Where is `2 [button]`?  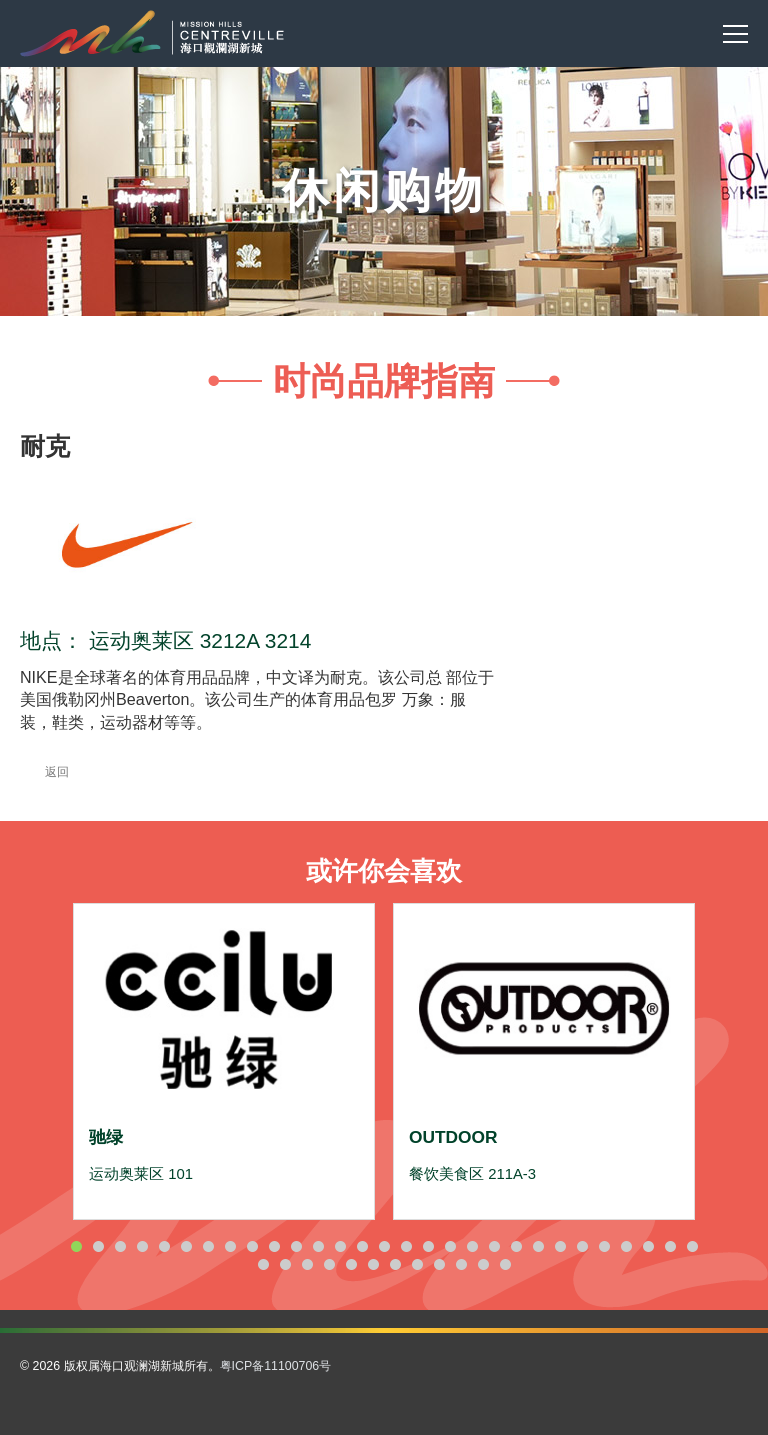 2 [button] is located at coordinates (98, 1246).